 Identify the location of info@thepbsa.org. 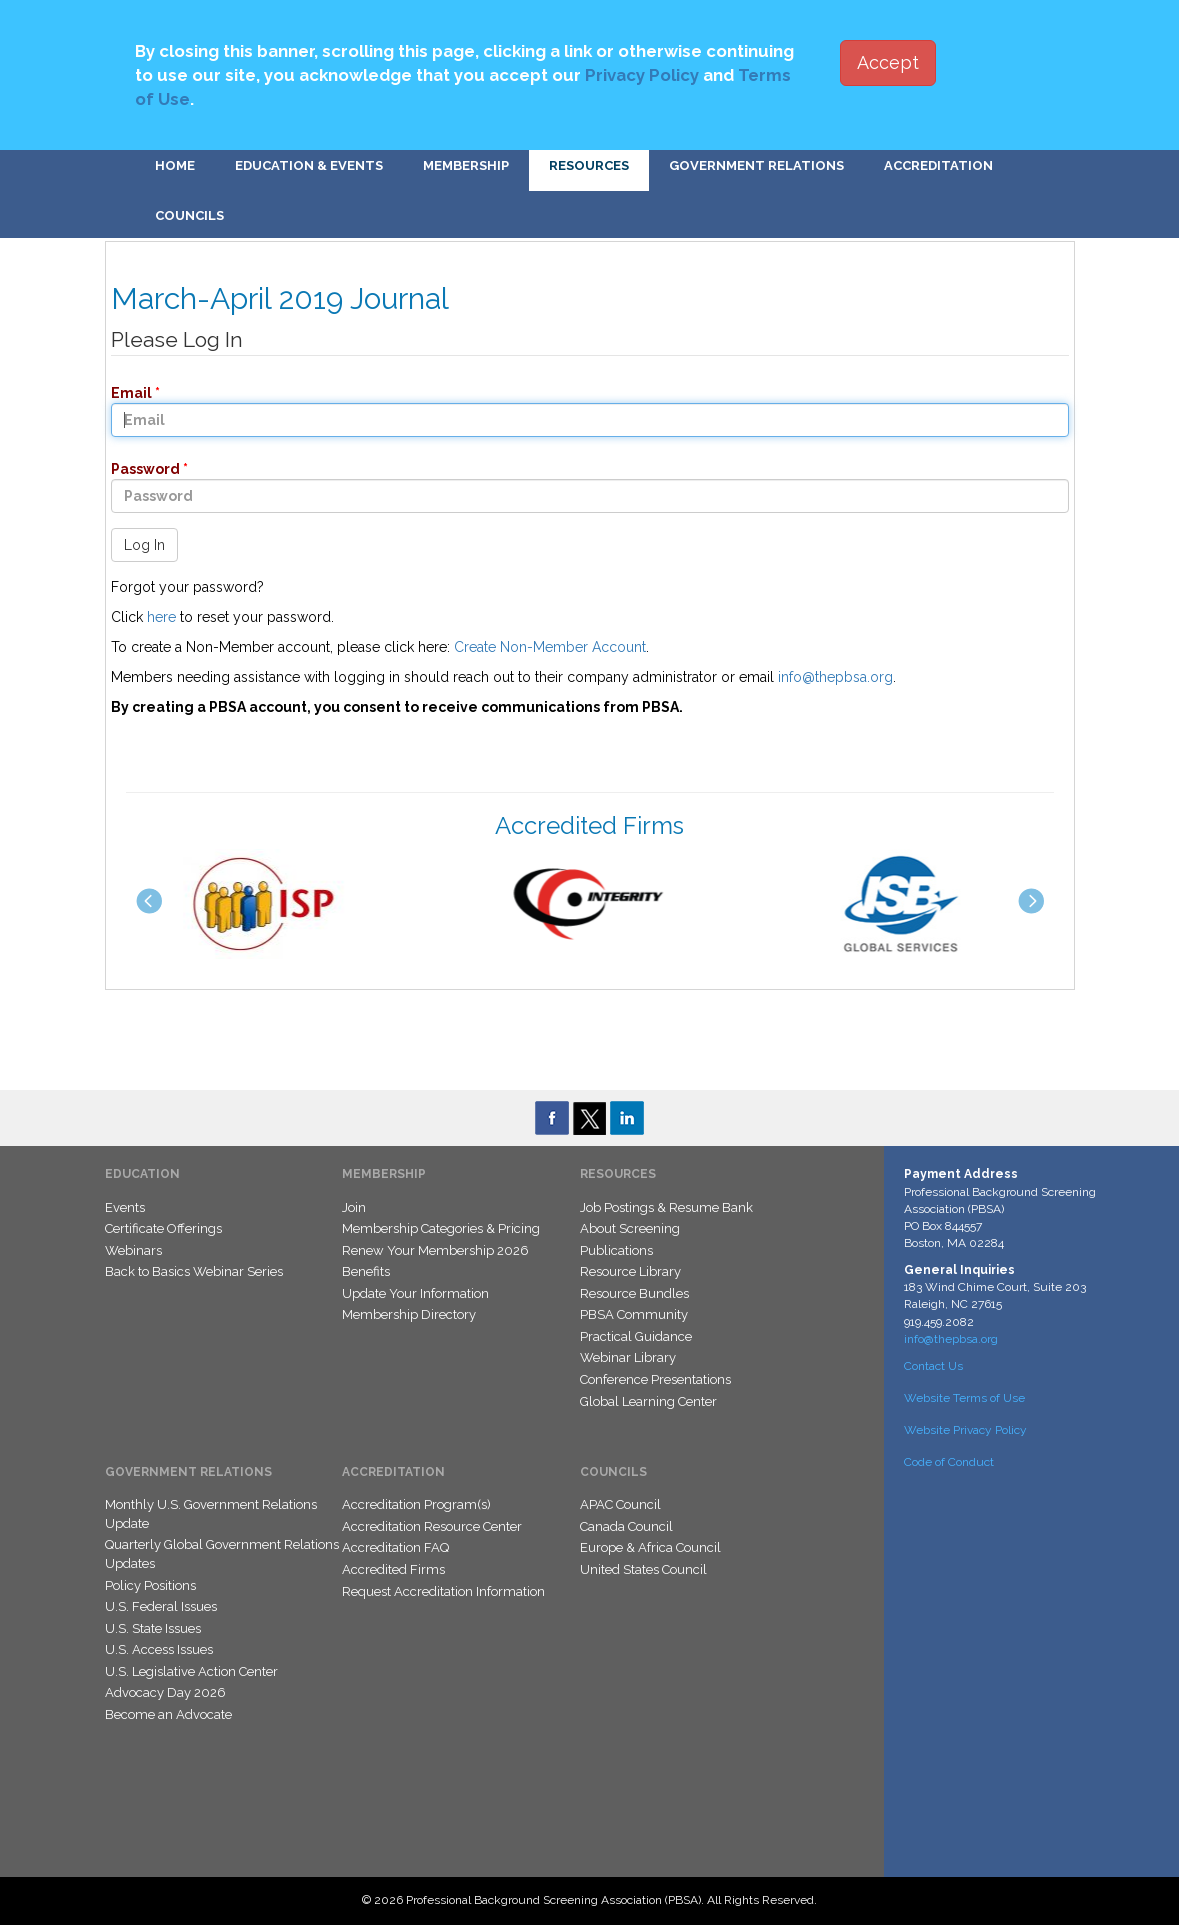
(835, 677).